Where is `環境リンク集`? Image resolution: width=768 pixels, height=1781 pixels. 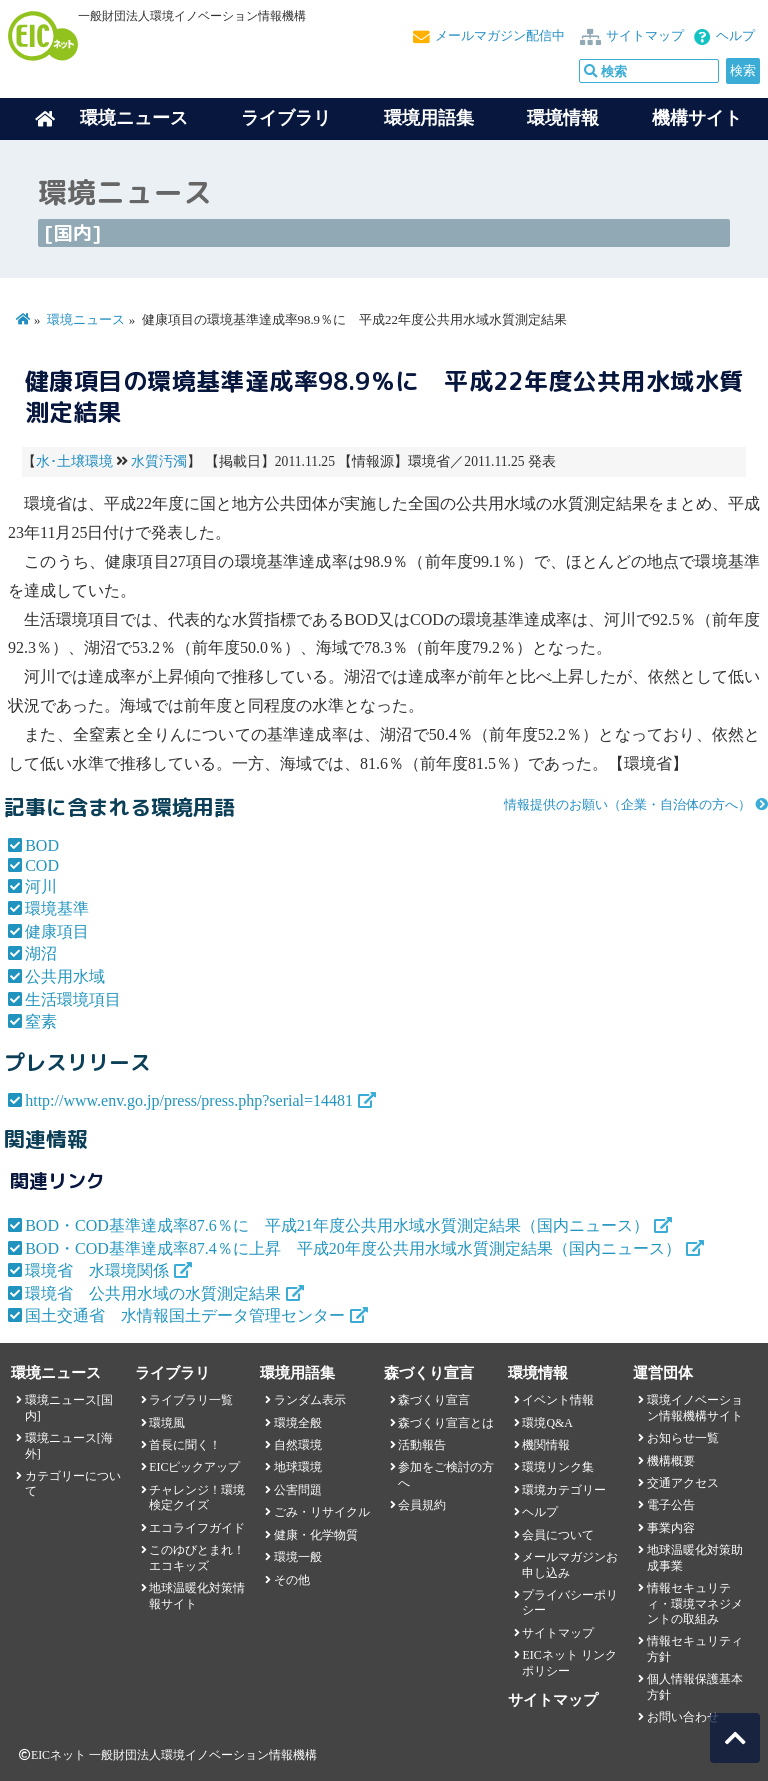
環境リンク集 is located at coordinates (558, 1467).